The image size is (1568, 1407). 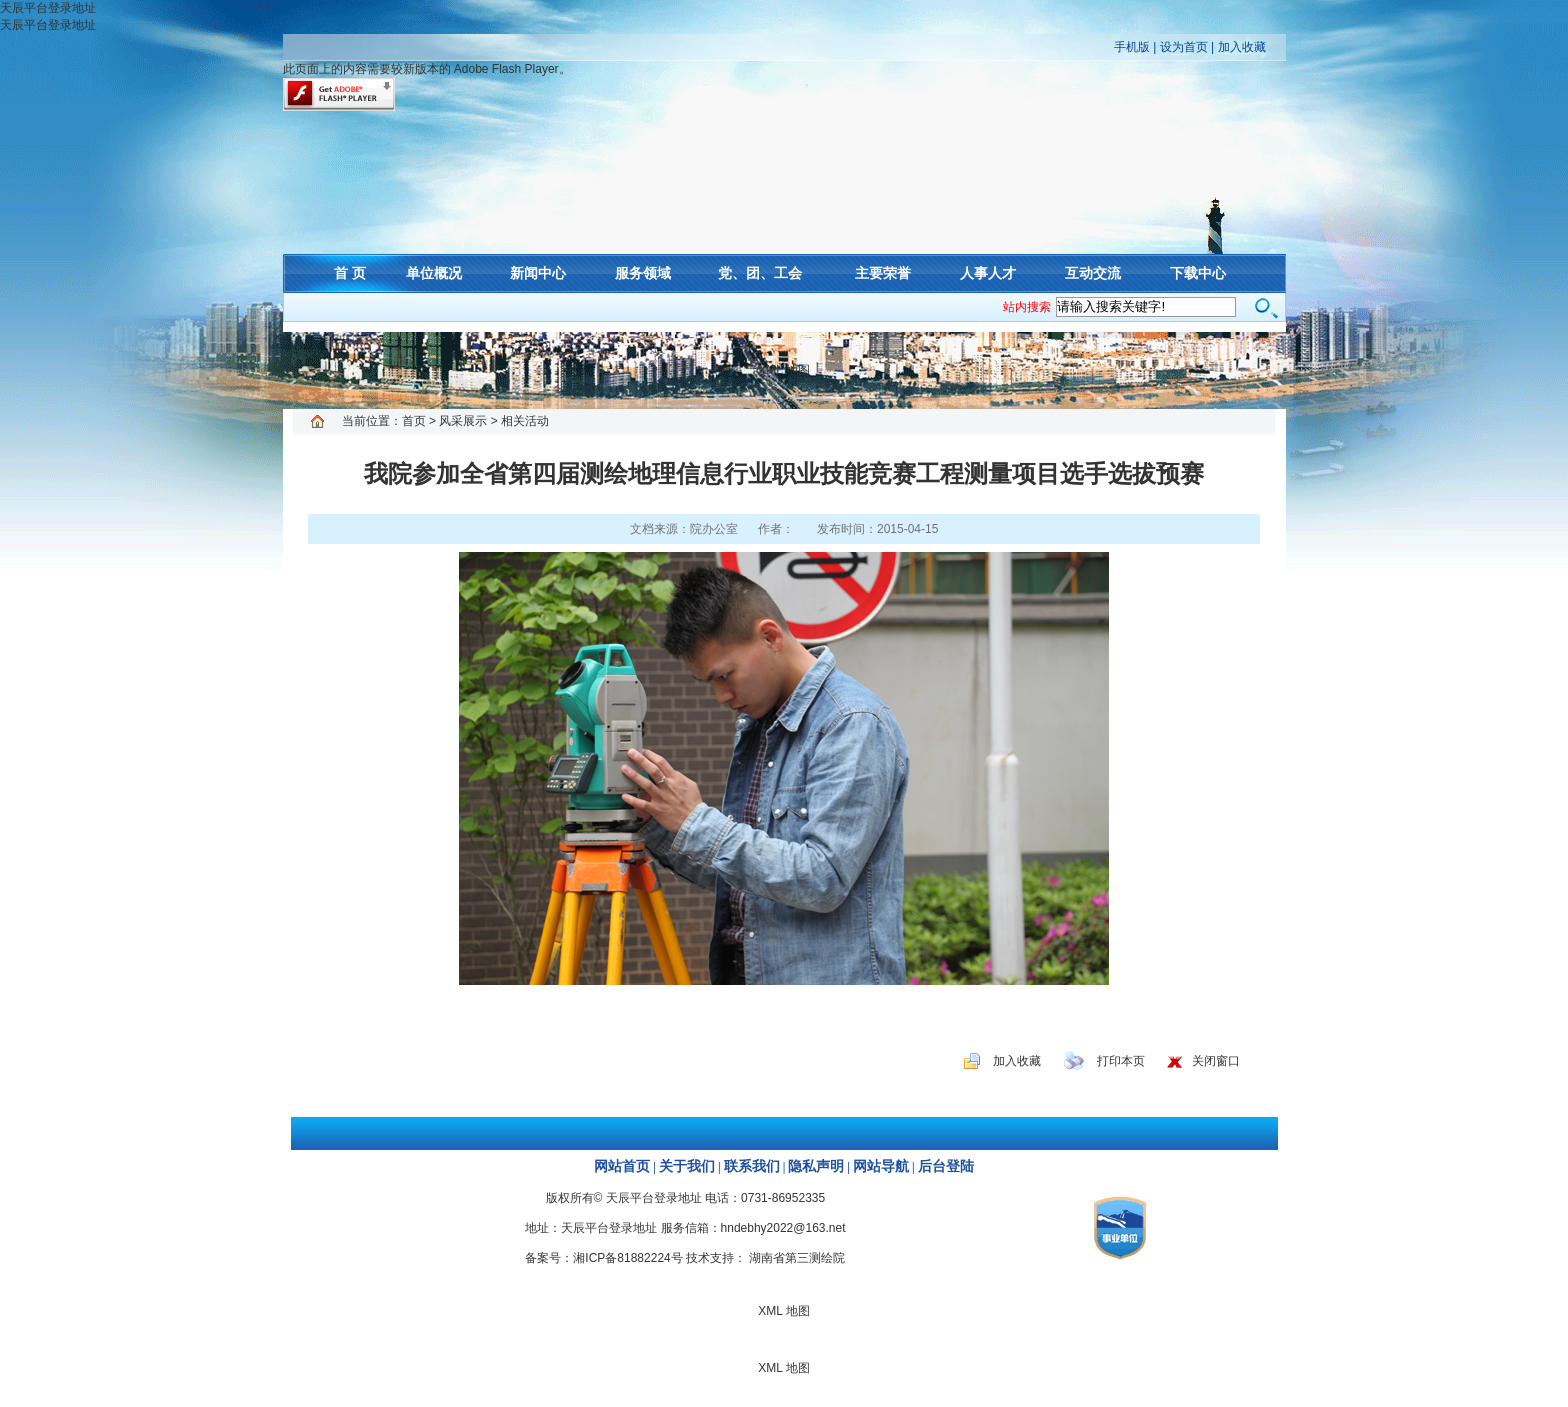 What do you see at coordinates (525, 421) in the screenshot?
I see `相关活动` at bounding box center [525, 421].